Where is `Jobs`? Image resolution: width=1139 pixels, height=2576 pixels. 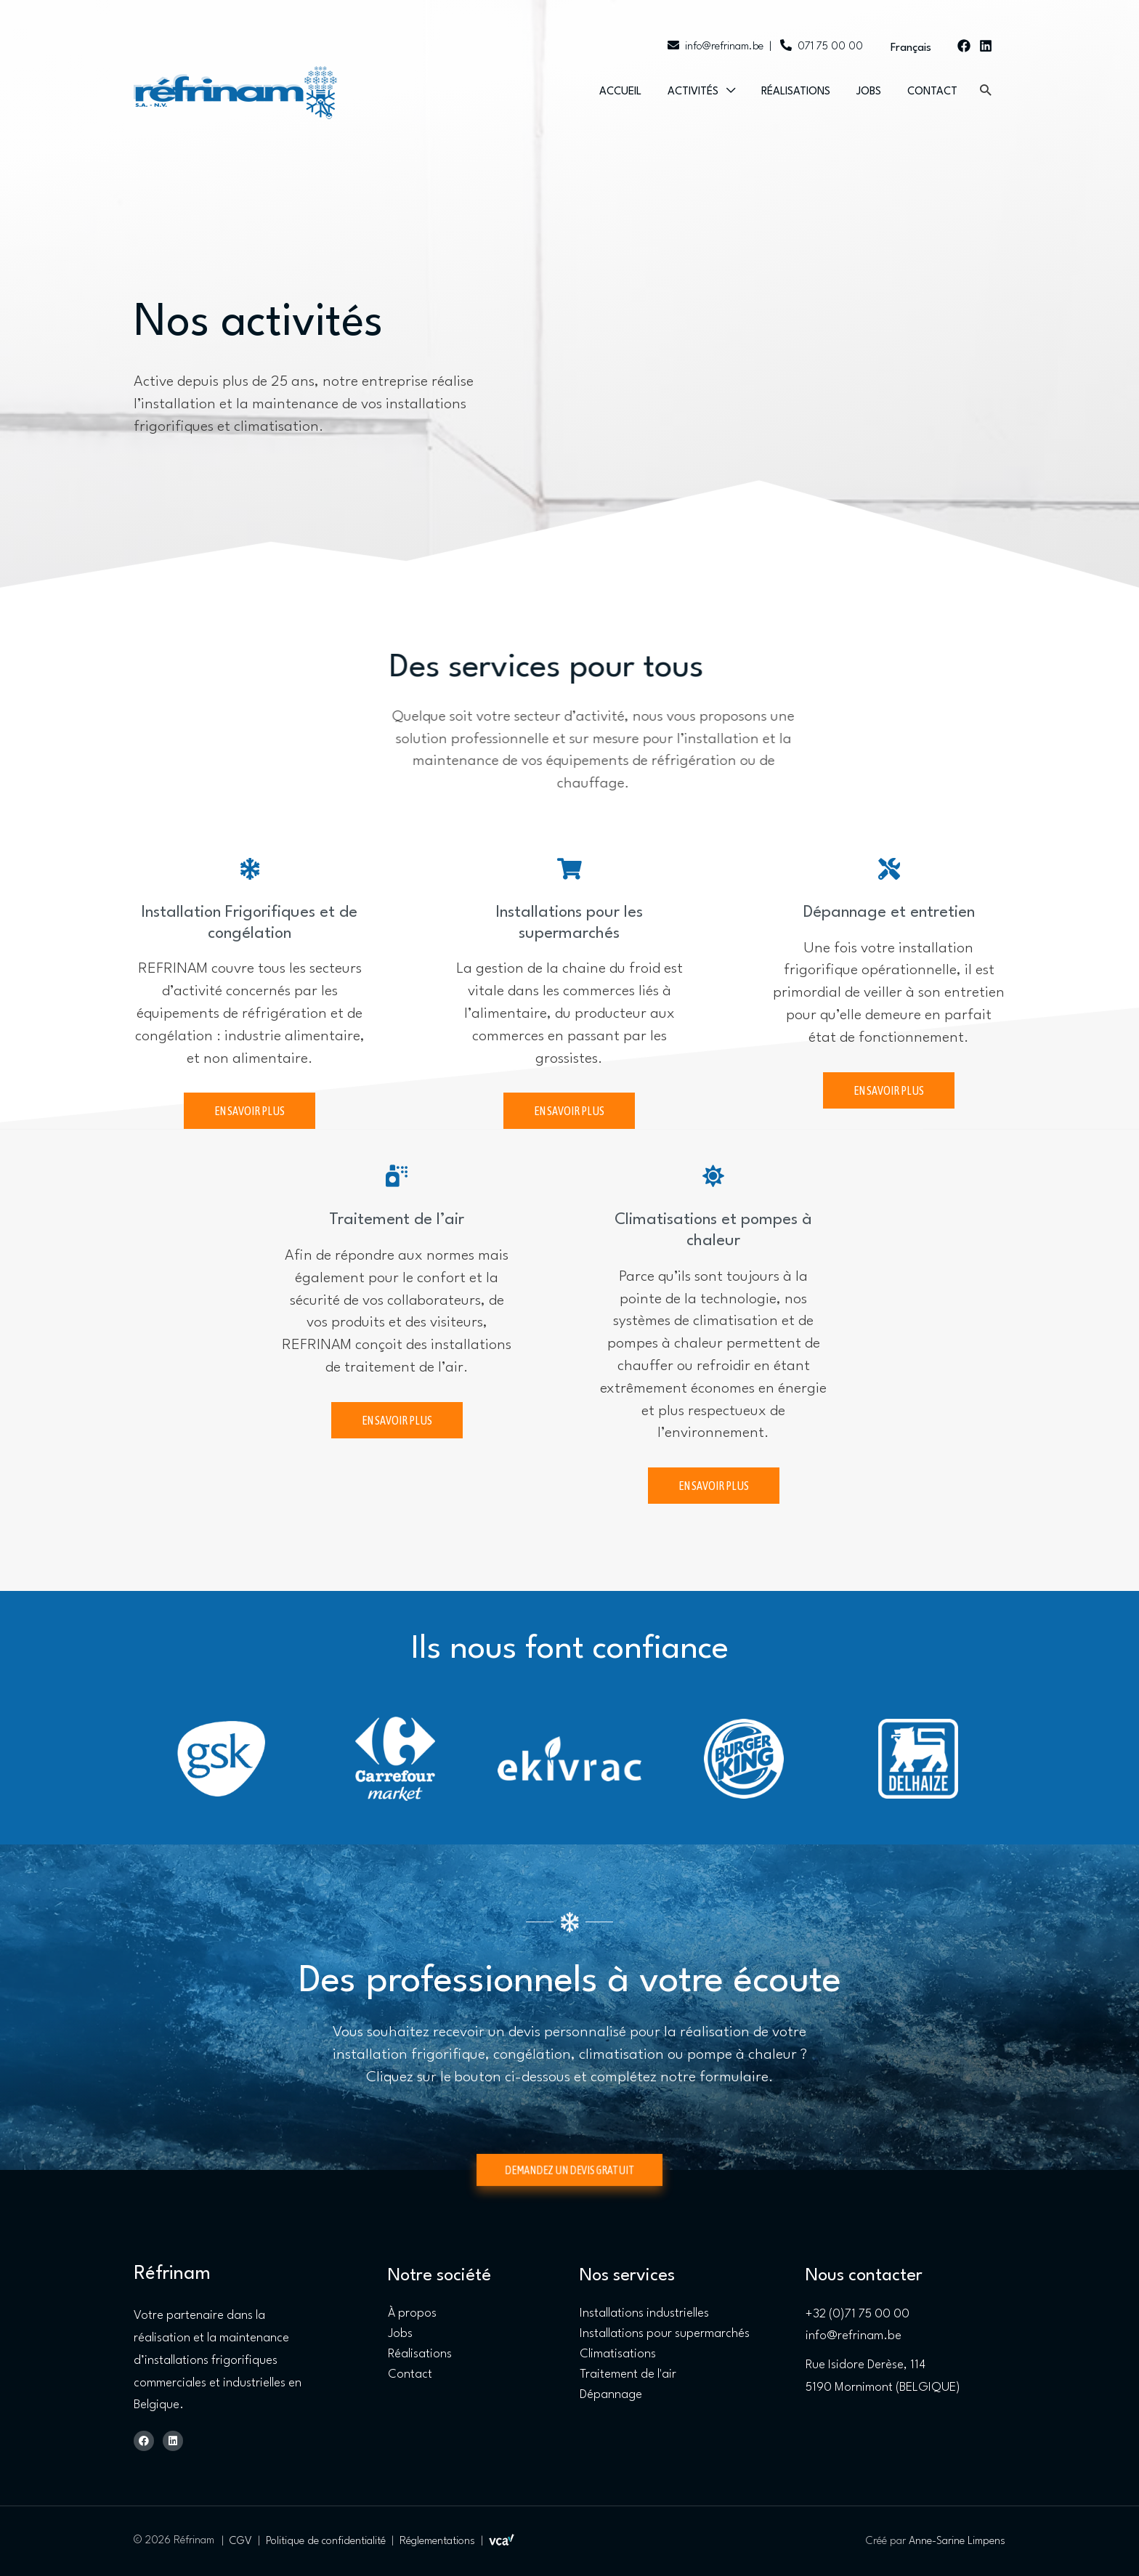
Jobs is located at coordinates (868, 91).